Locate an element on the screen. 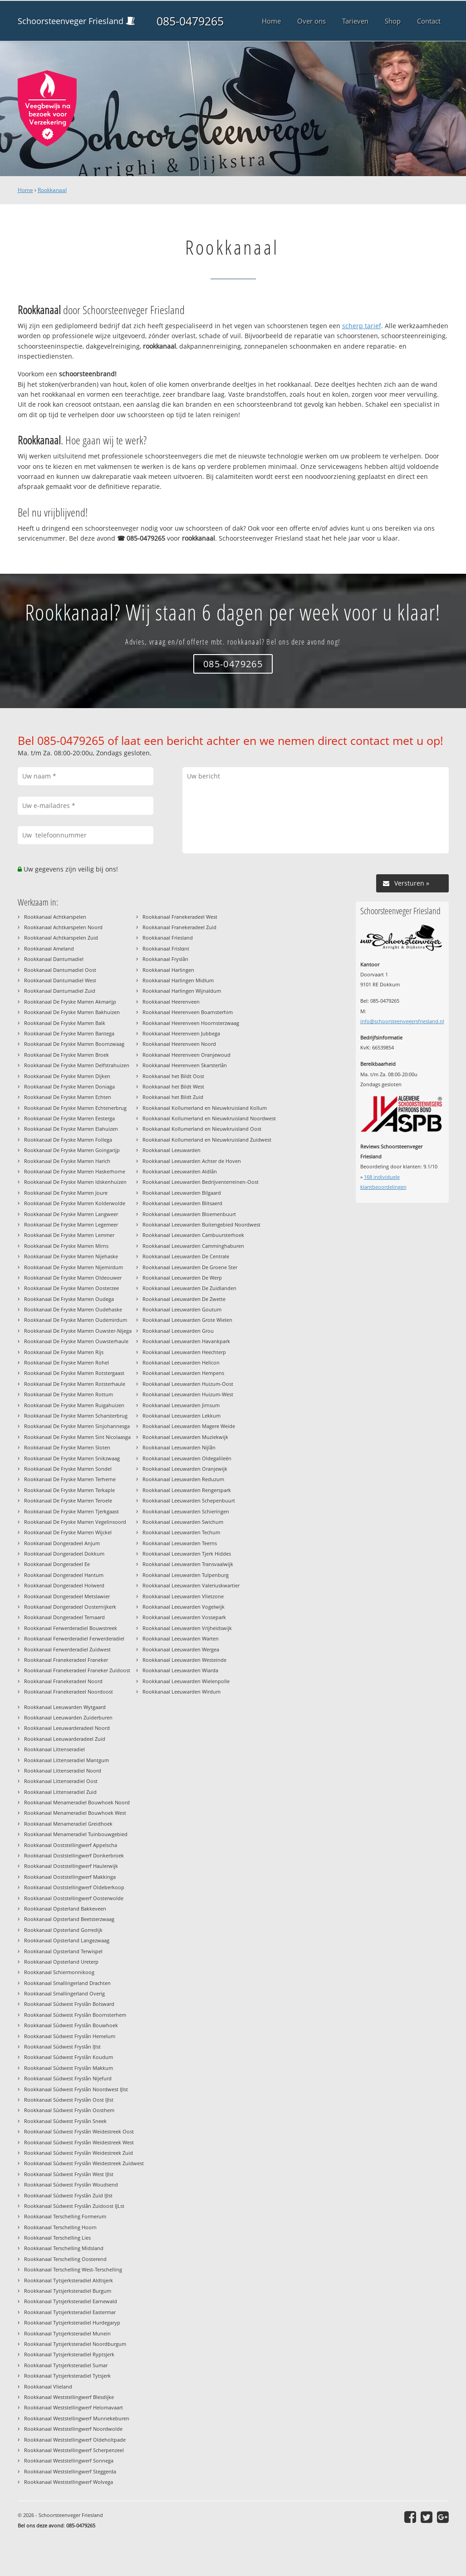  Rookkanaal Weststellingwerf Munnekeburen is located at coordinates (76, 2418).